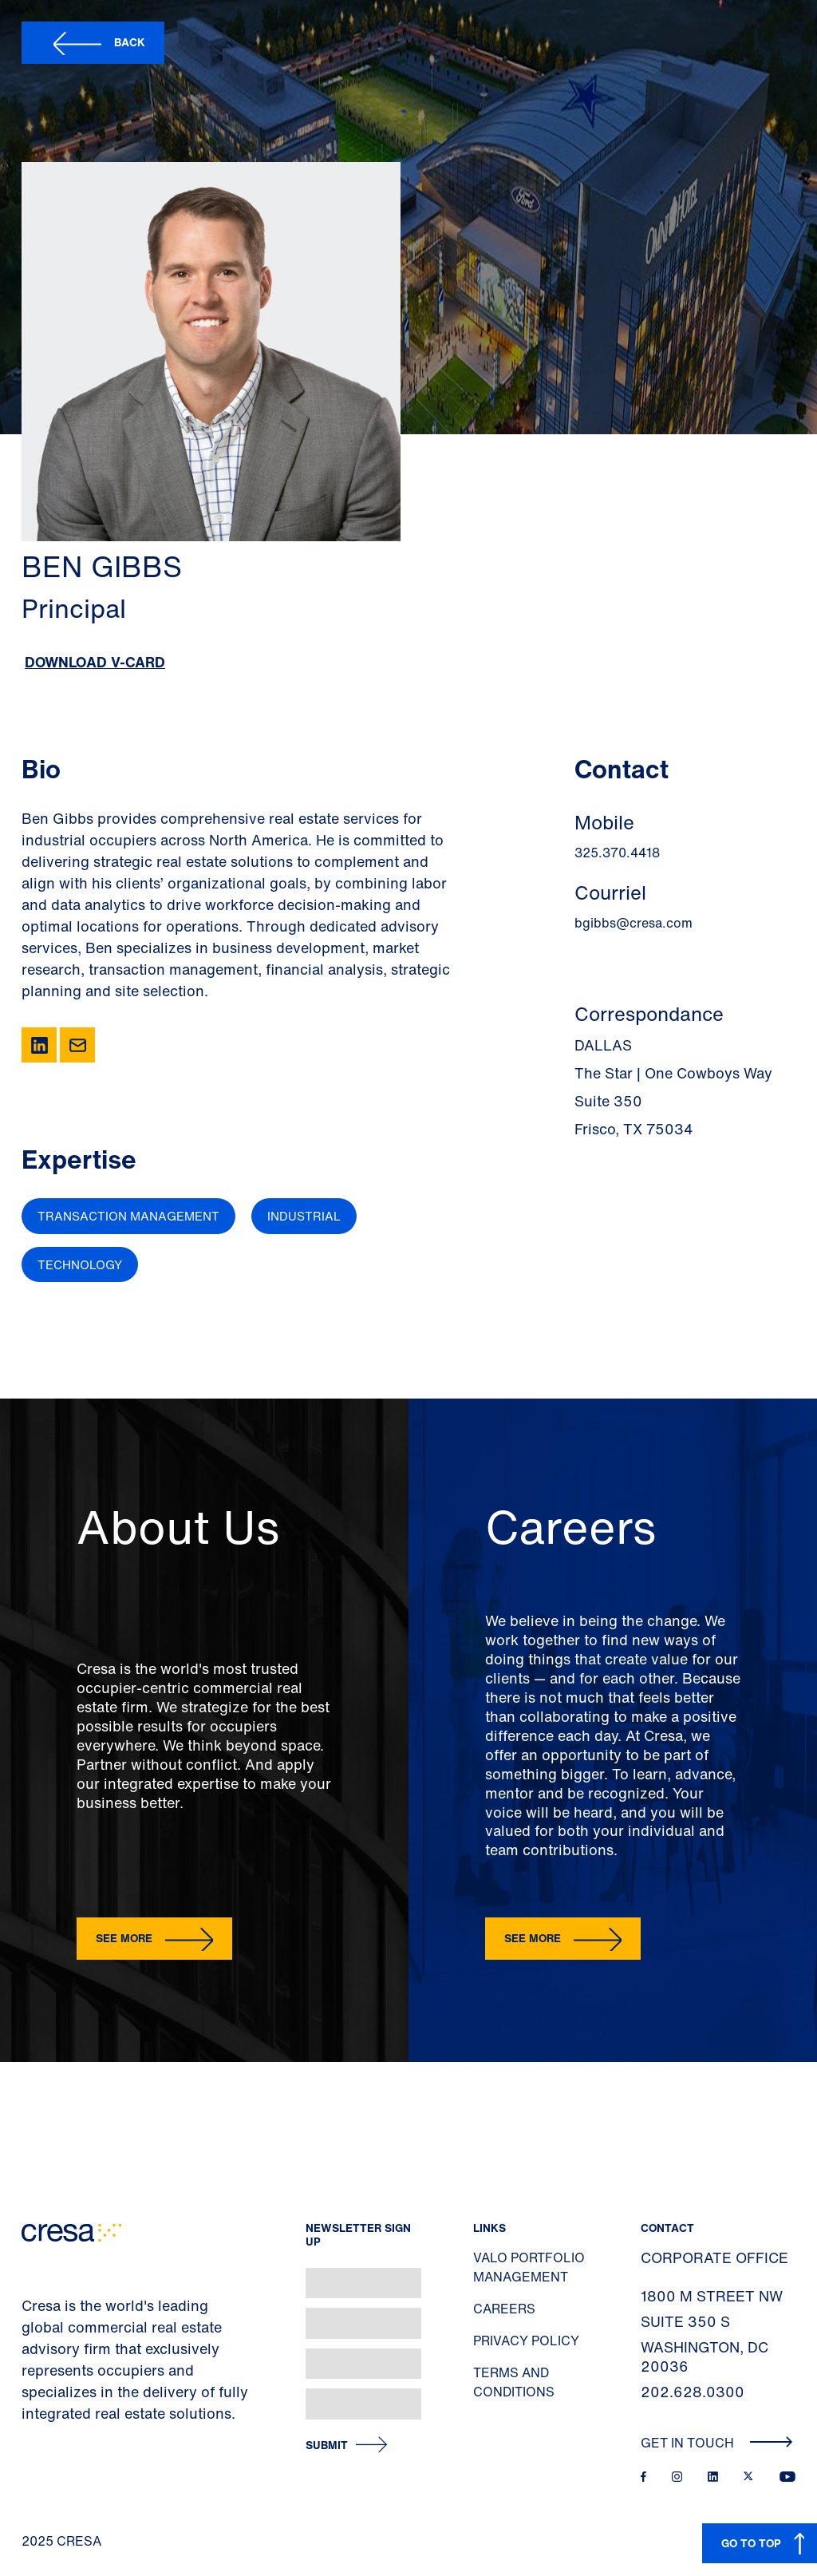  I want to click on GO TO TOP [button], so click(751, 2542).